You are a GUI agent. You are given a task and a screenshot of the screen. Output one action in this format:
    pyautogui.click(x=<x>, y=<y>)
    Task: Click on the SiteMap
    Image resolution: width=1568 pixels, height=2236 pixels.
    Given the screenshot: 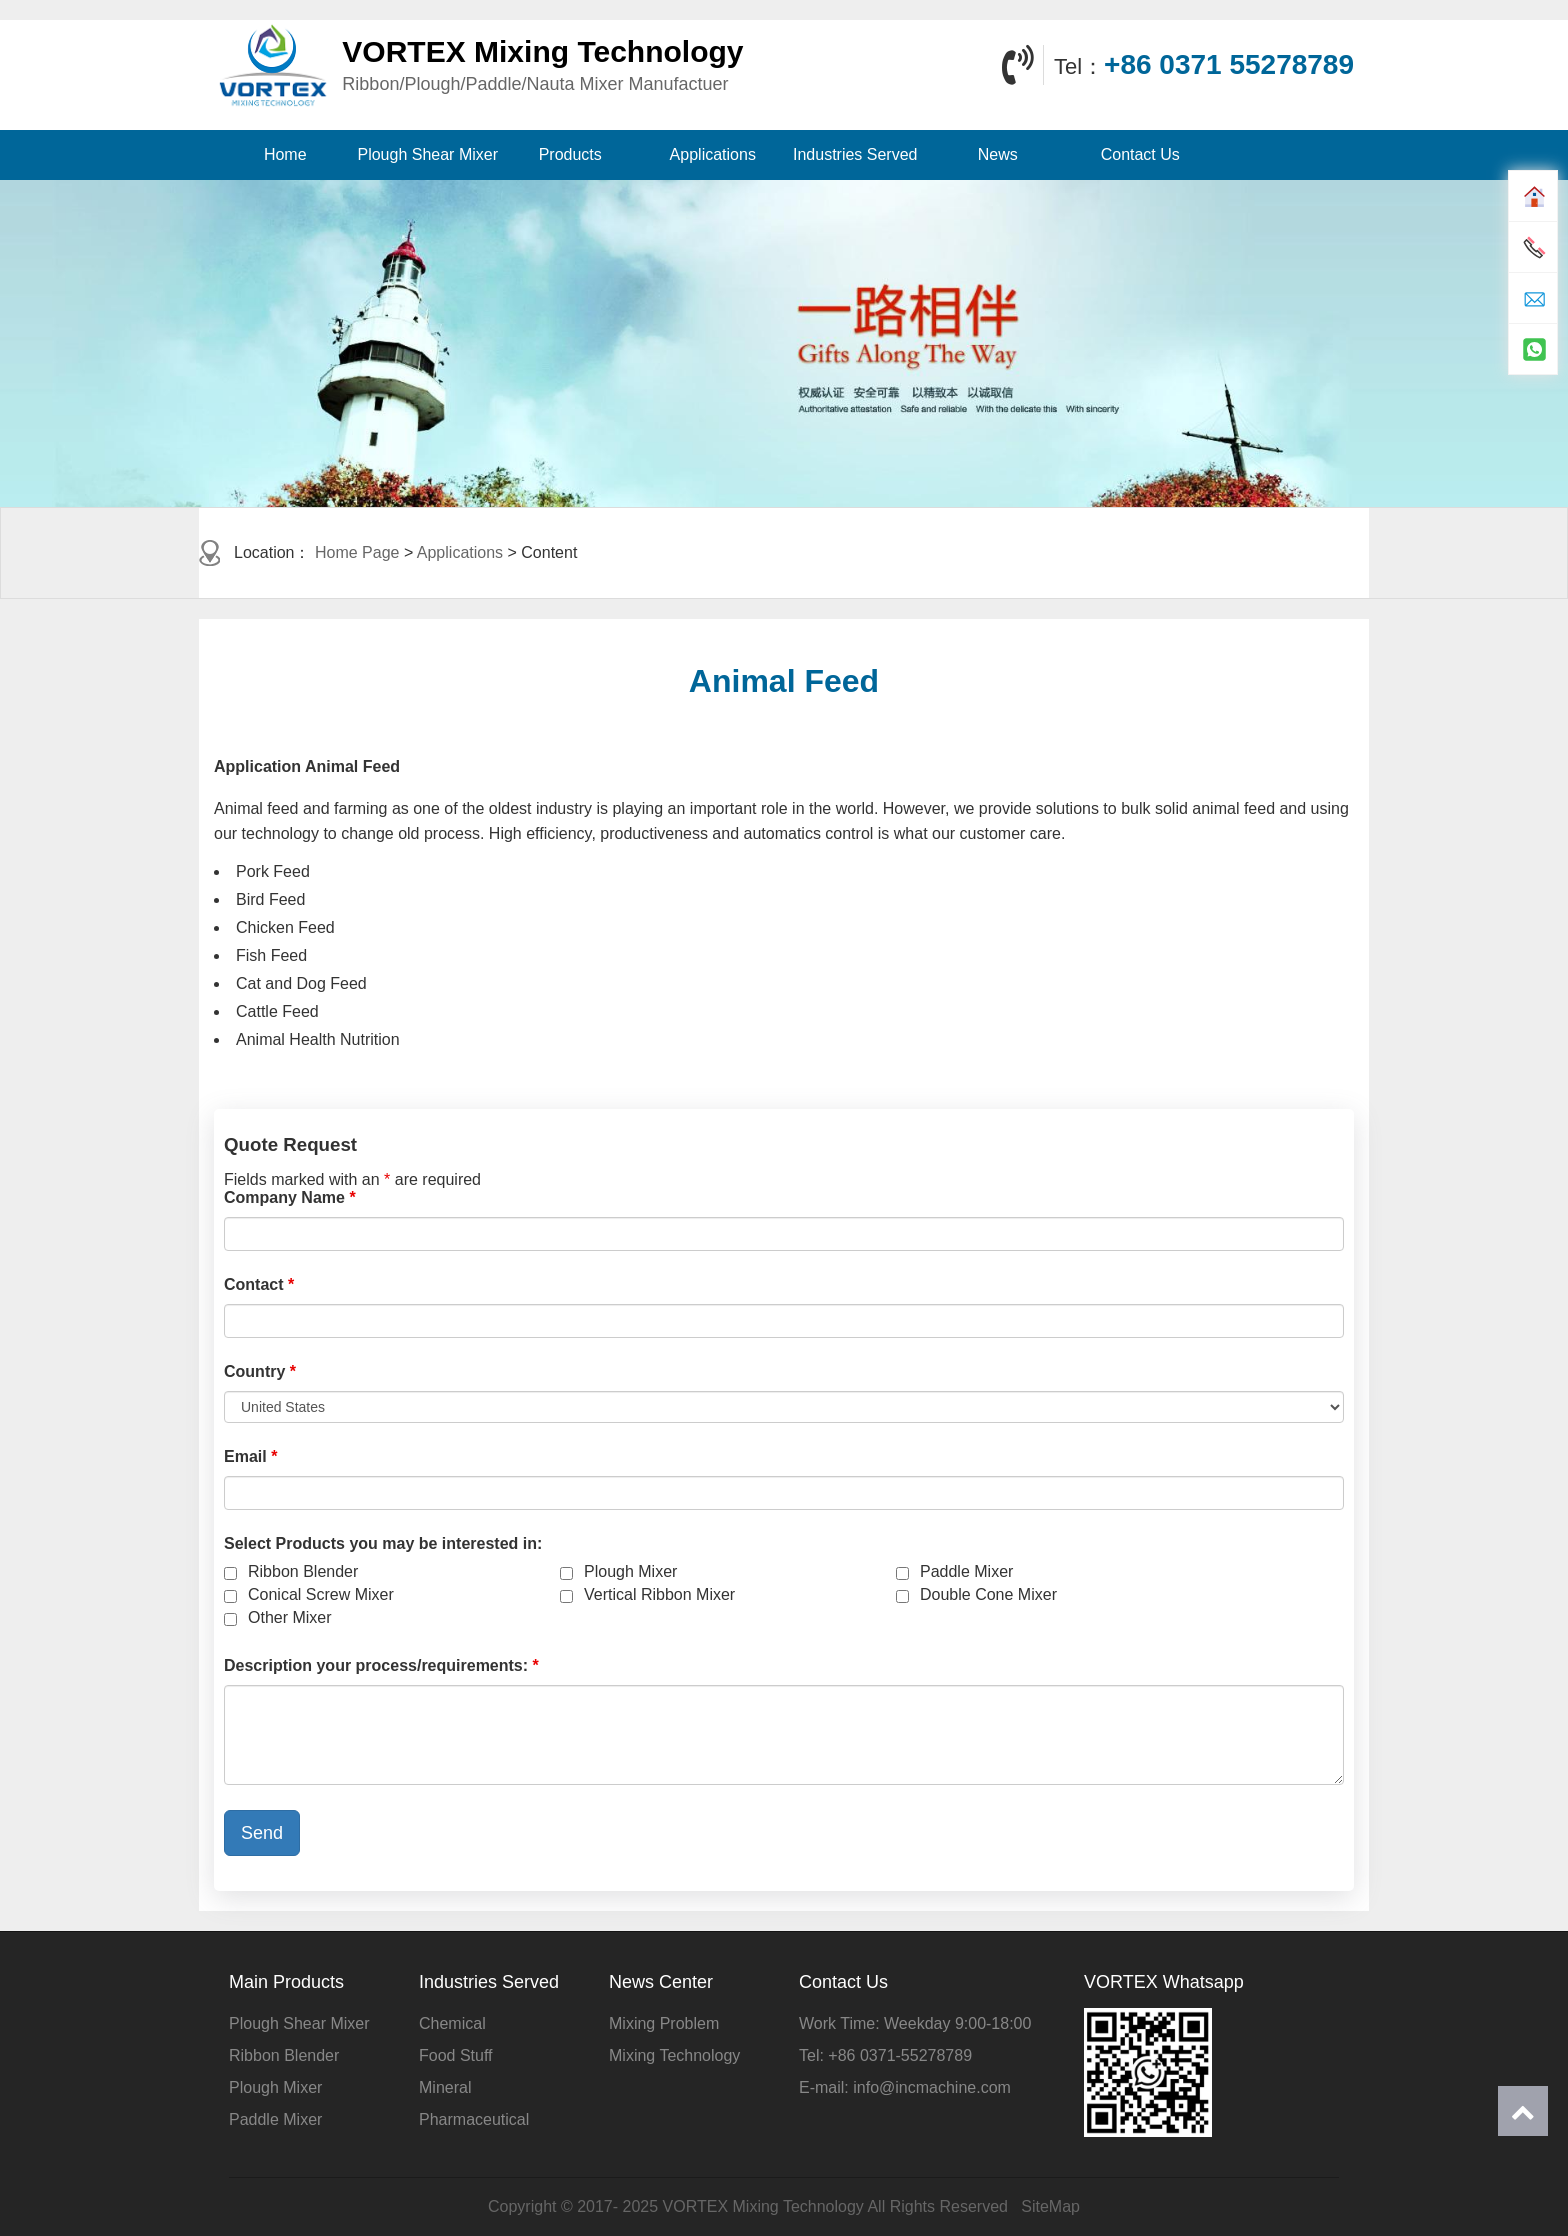 What is the action you would take?
    pyautogui.click(x=1050, y=2206)
    